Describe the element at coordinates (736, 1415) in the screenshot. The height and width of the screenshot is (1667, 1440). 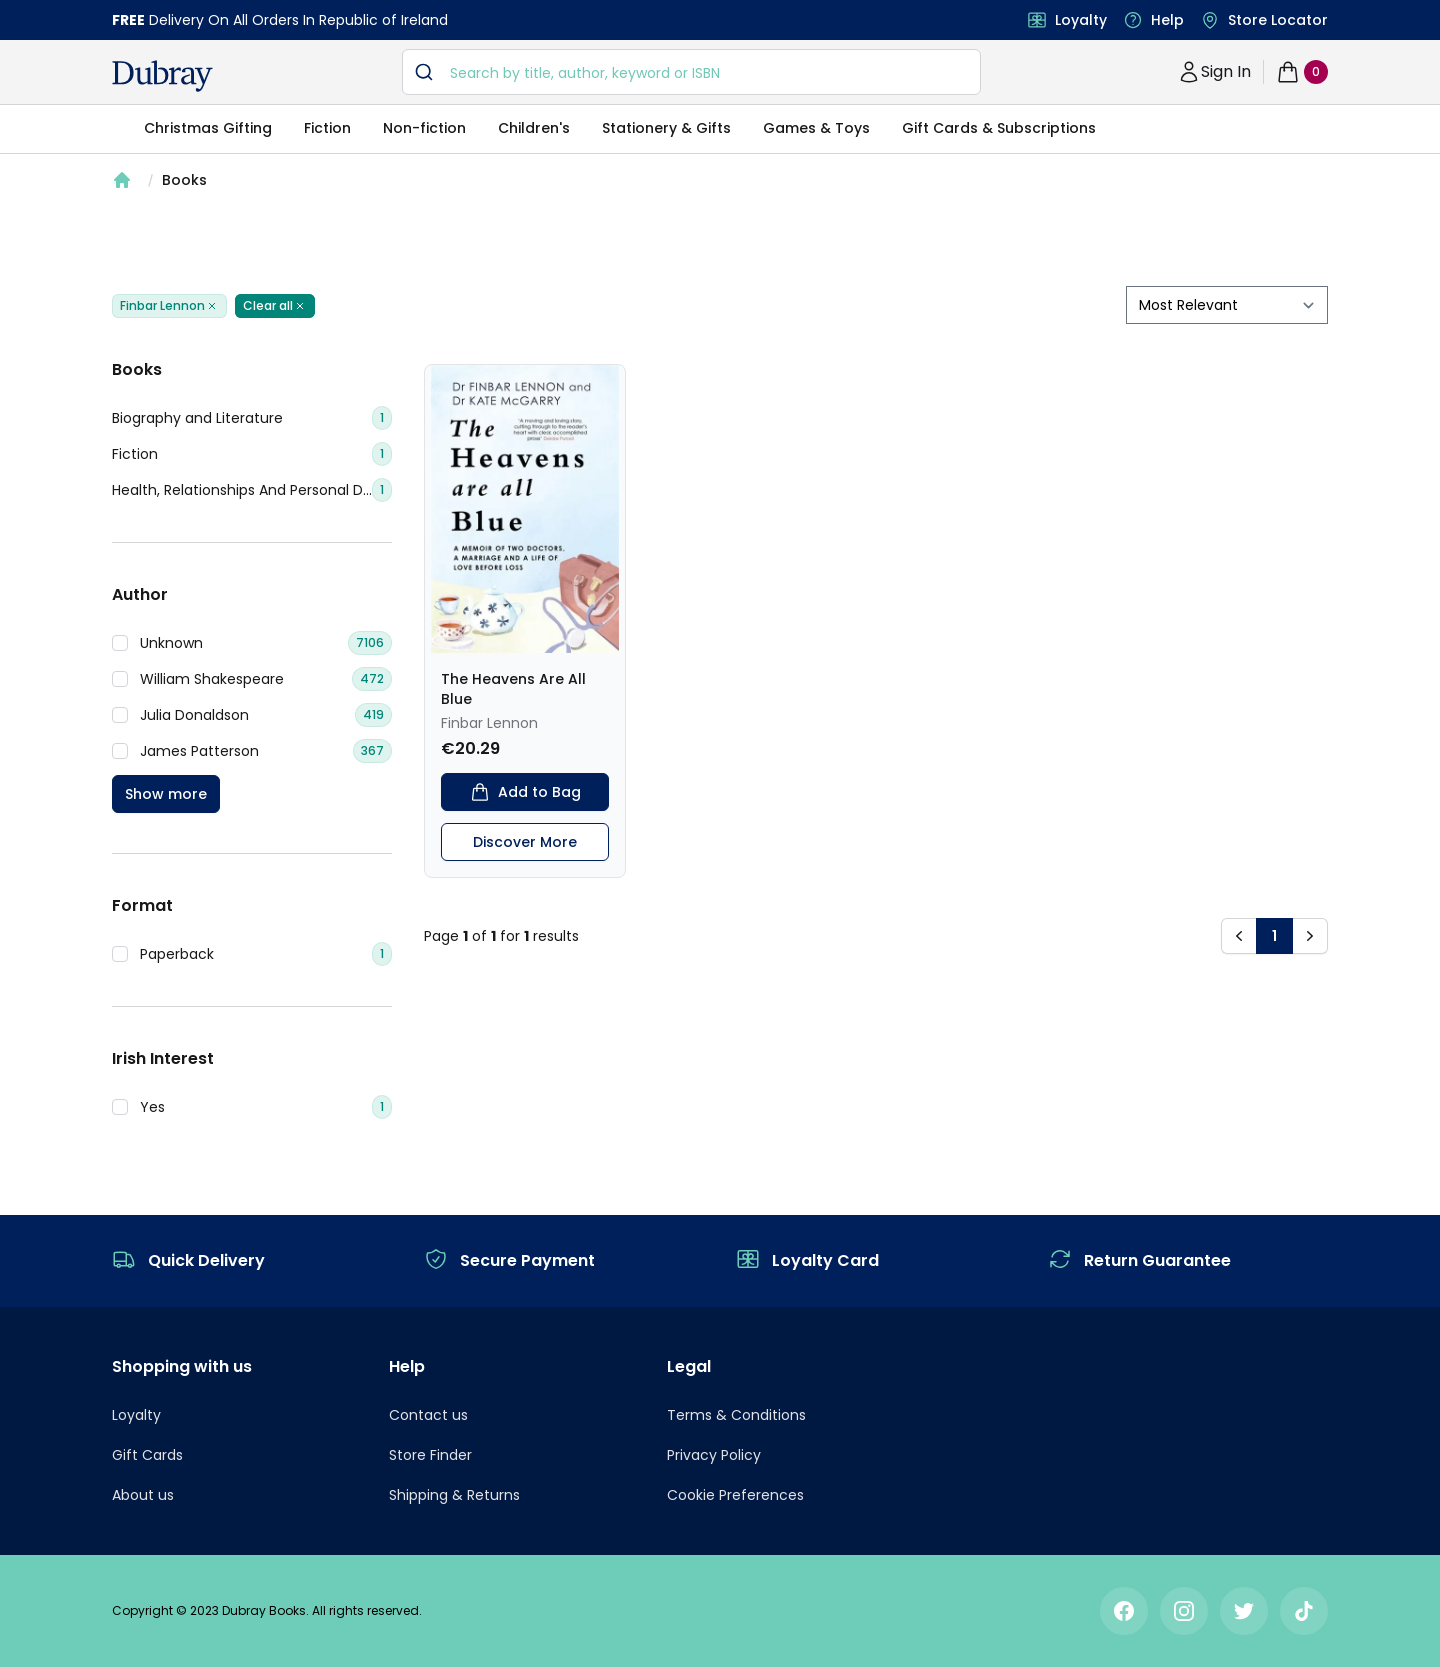
I see `Terms & Conditions` at that location.